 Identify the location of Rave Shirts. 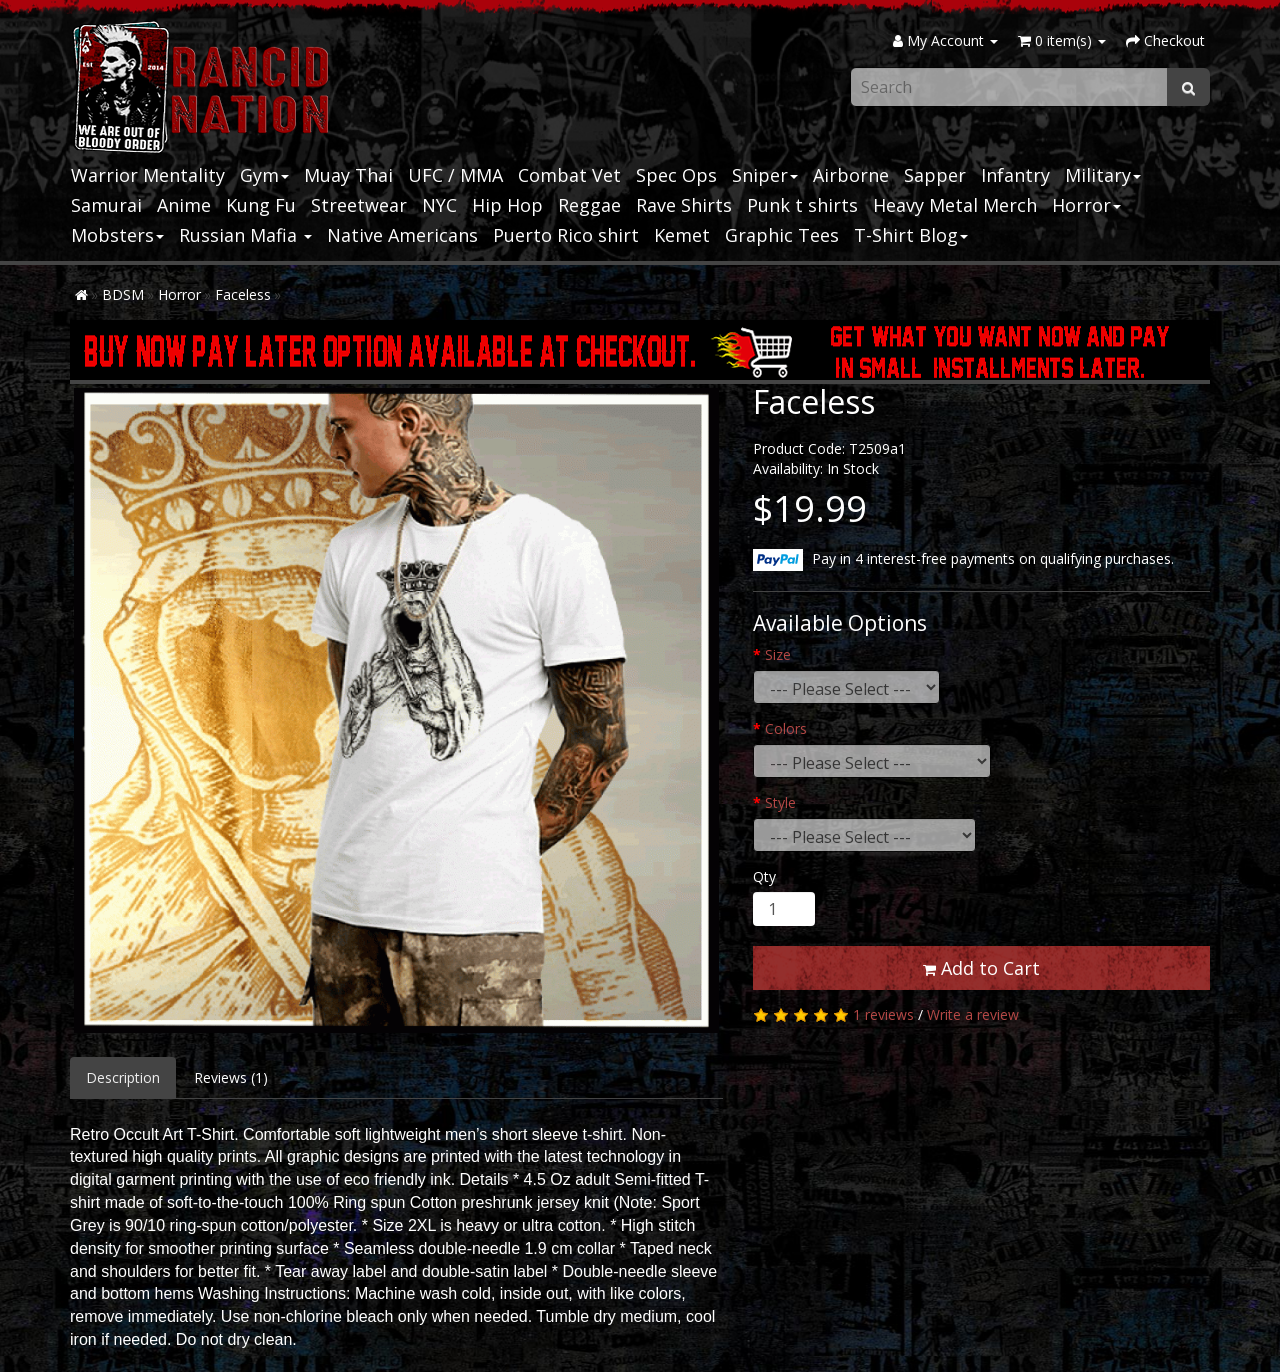
(684, 205).